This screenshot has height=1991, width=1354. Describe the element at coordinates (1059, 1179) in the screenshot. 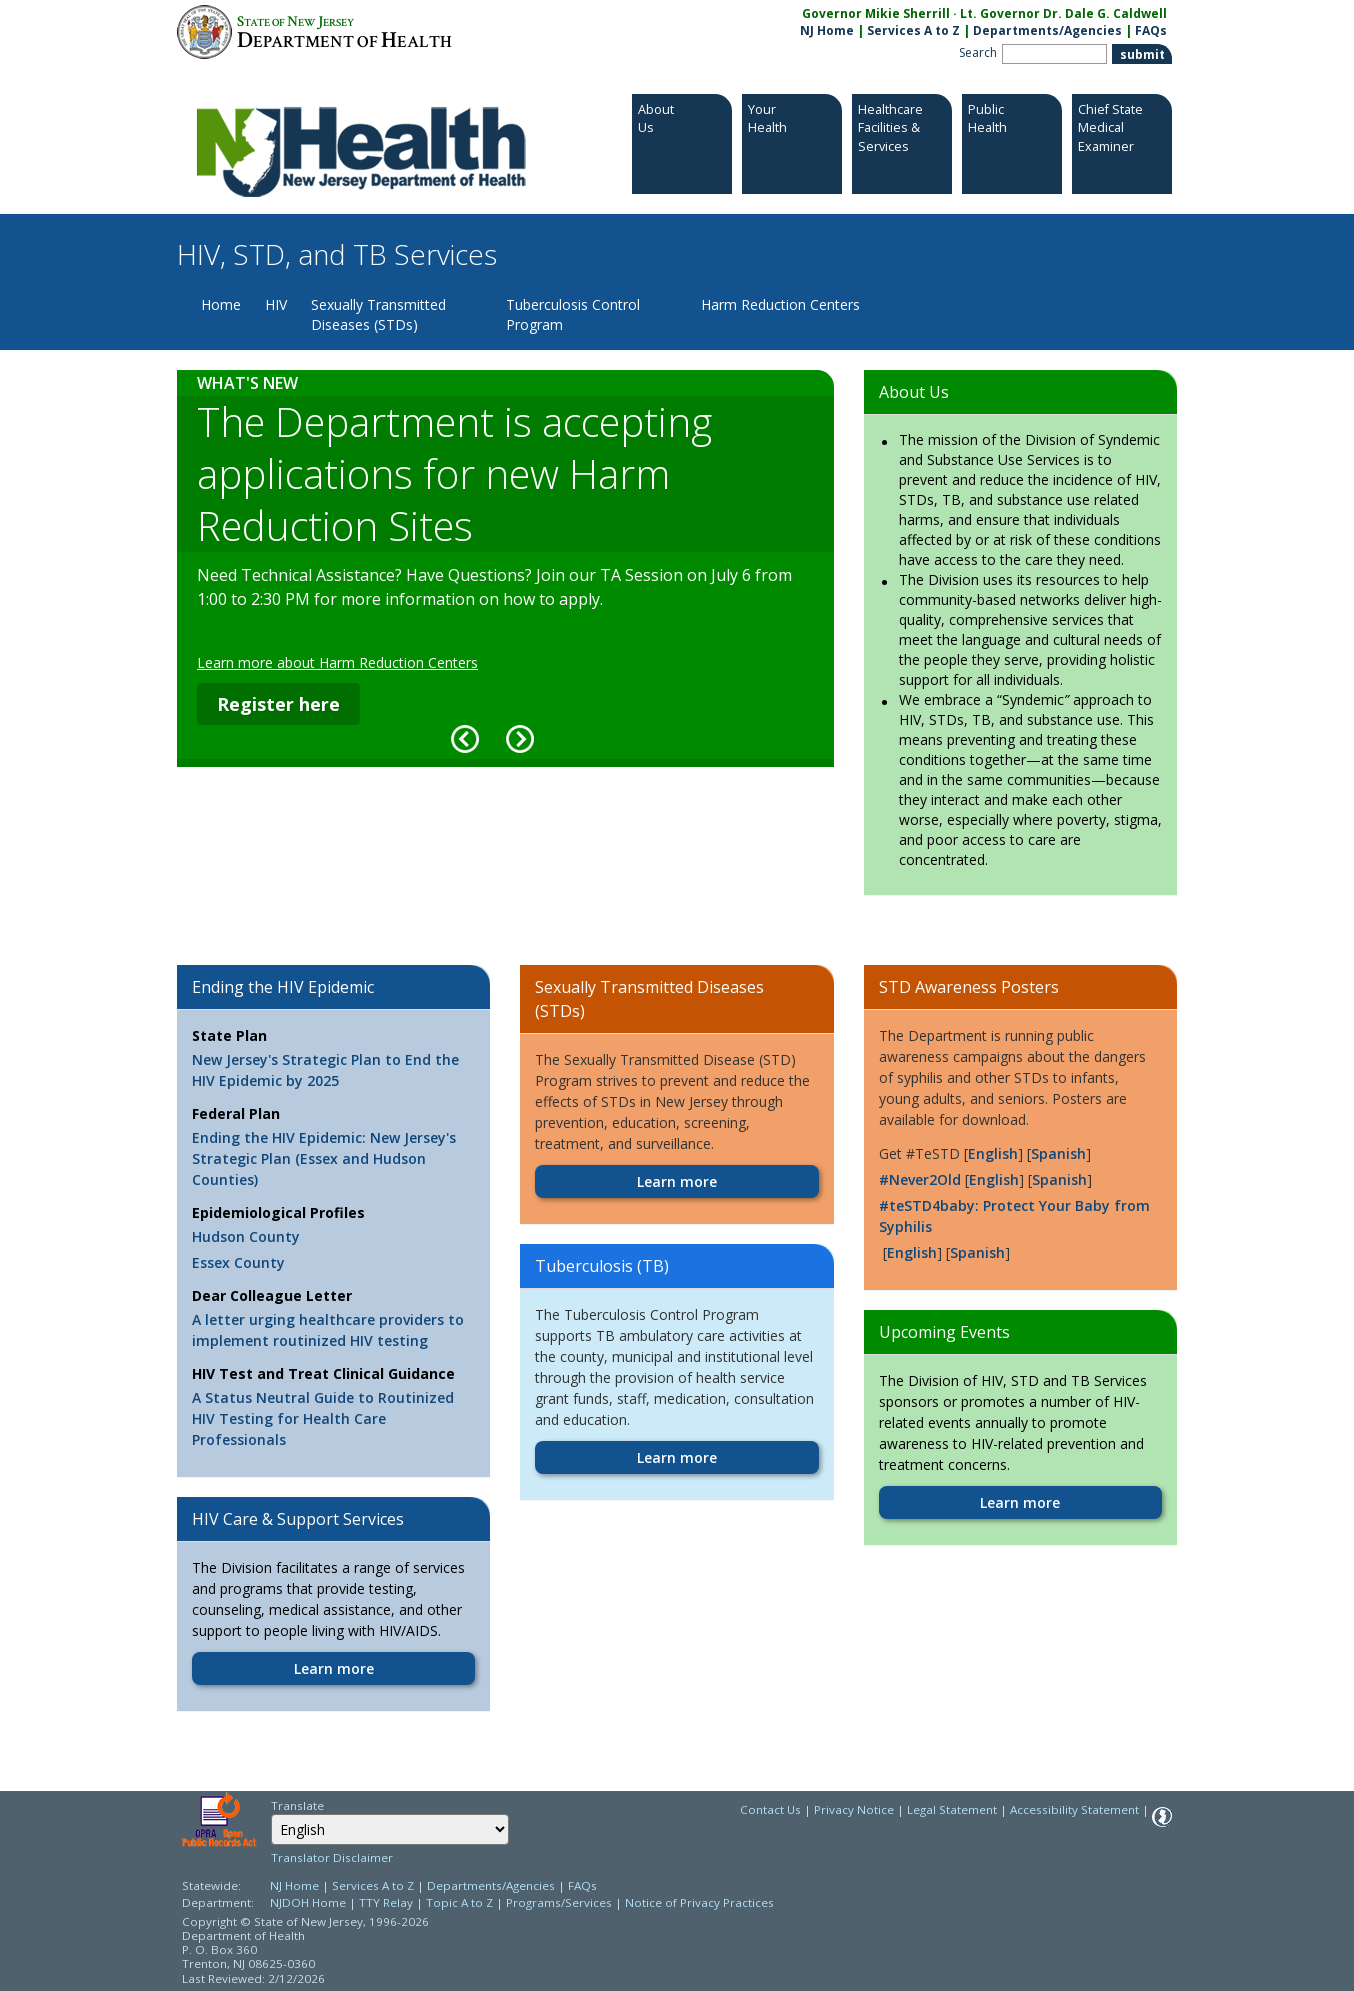

I see `Spanish [Spanish:https://www.nj.gov/health/hivstdtb/documents/C2435--Never2%20Old%20Poster%2011x17--Spa.pdf]` at that location.